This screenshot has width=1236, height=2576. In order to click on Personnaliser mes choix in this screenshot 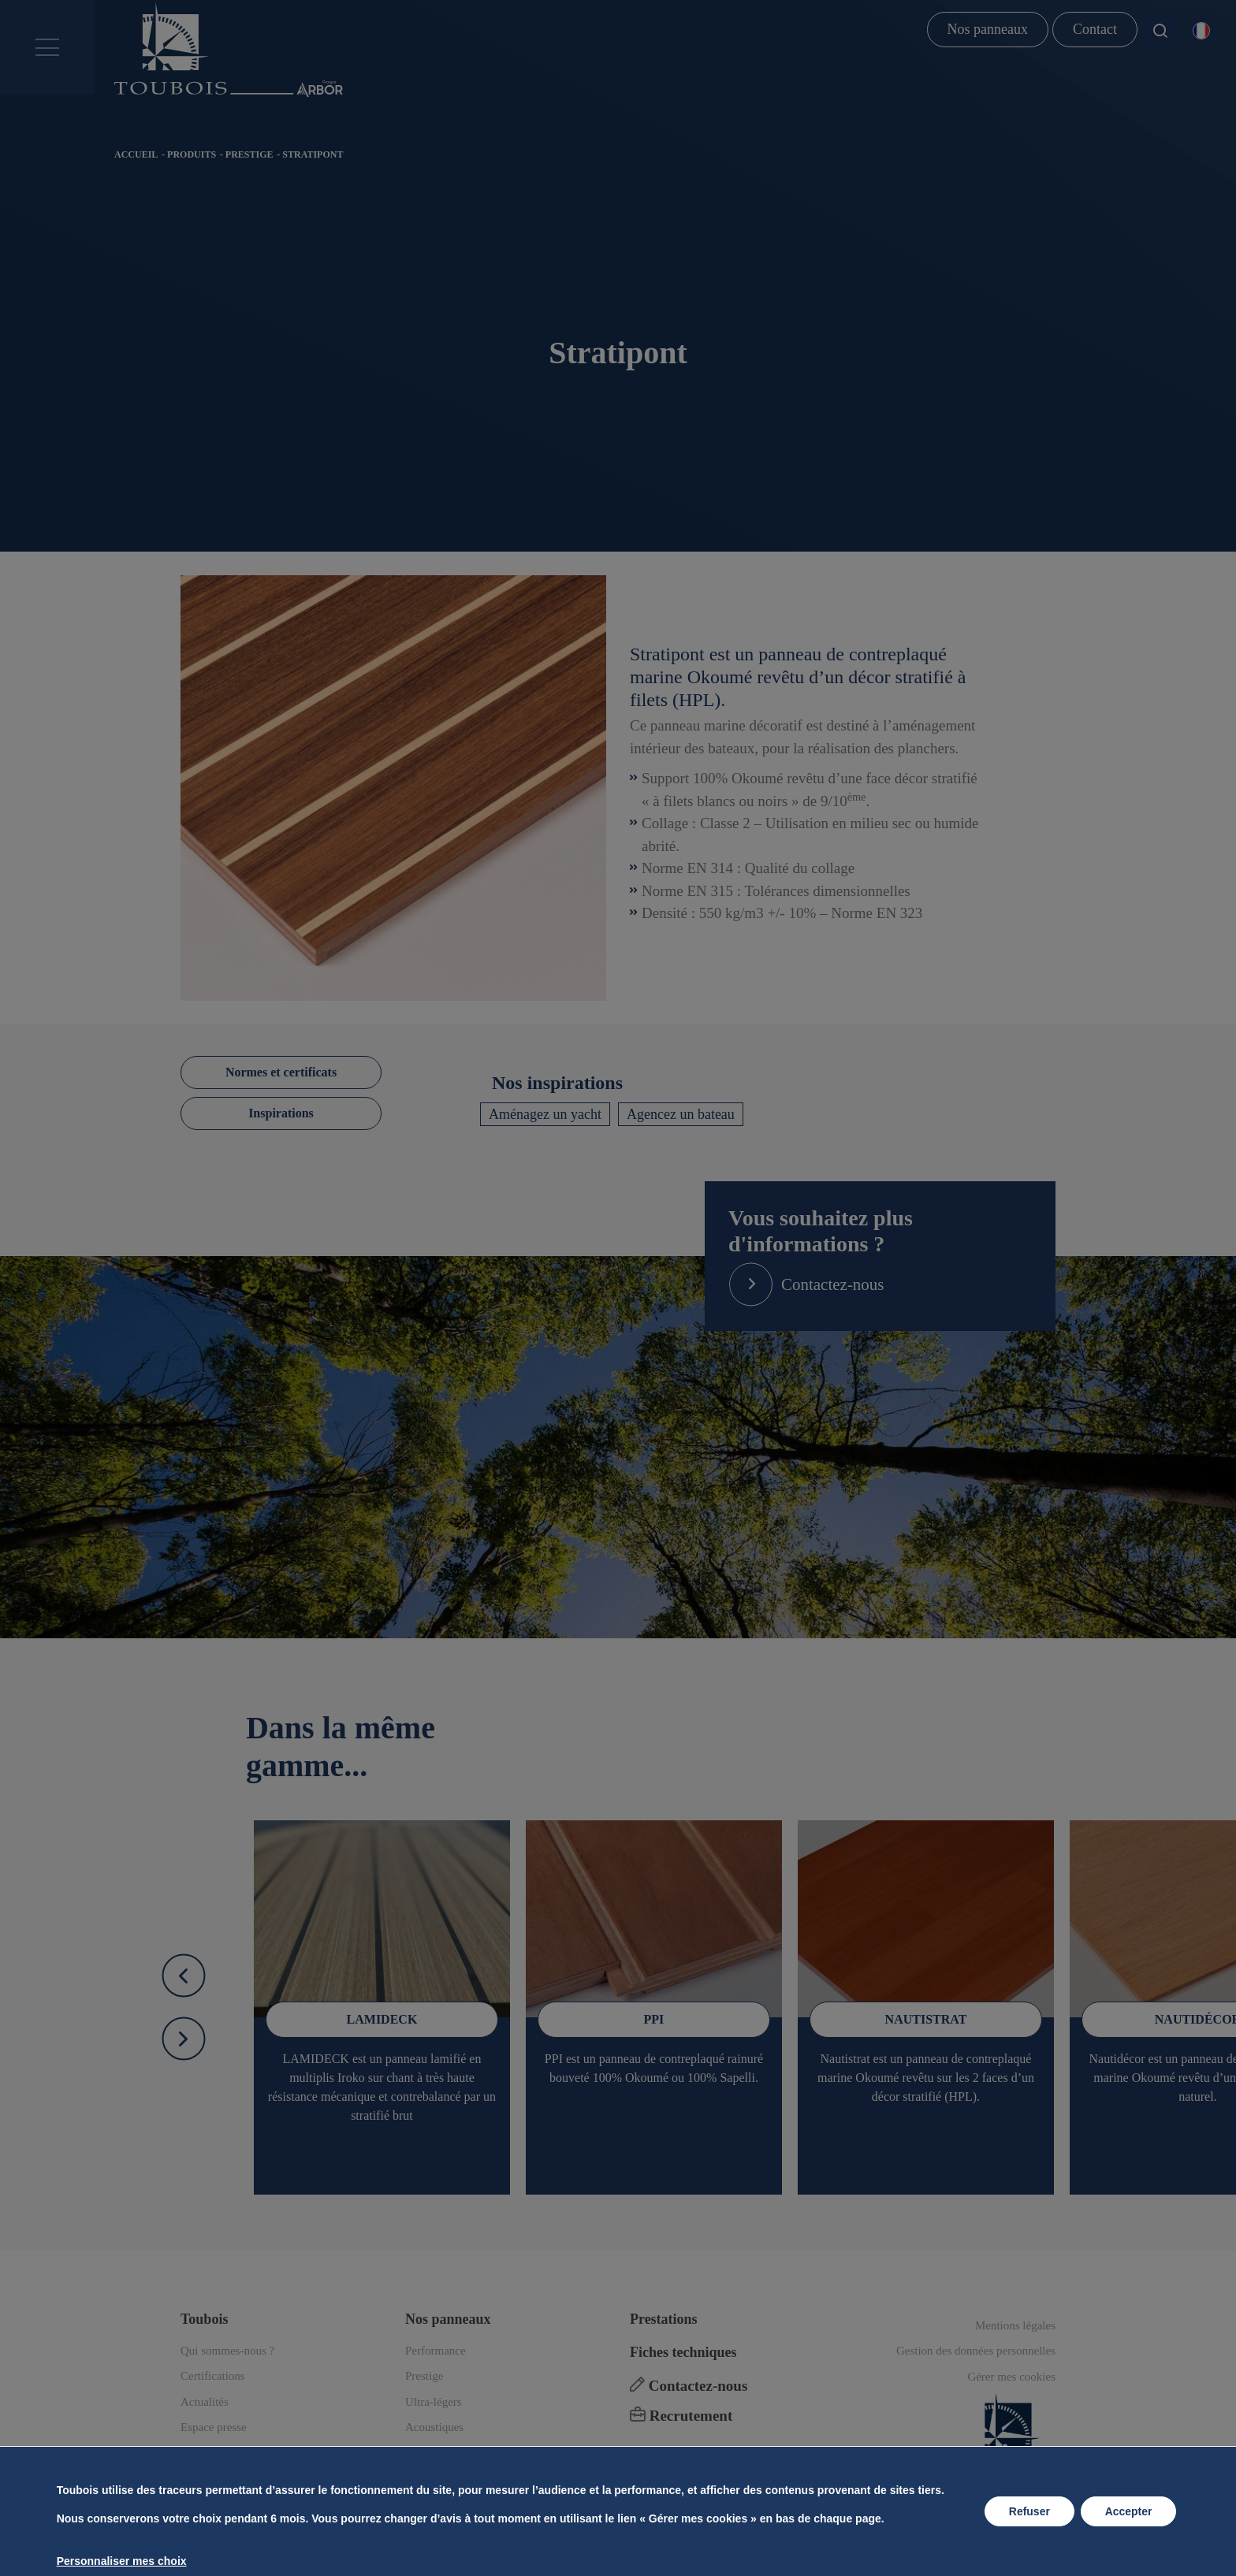, I will do `click(121, 2561)`.